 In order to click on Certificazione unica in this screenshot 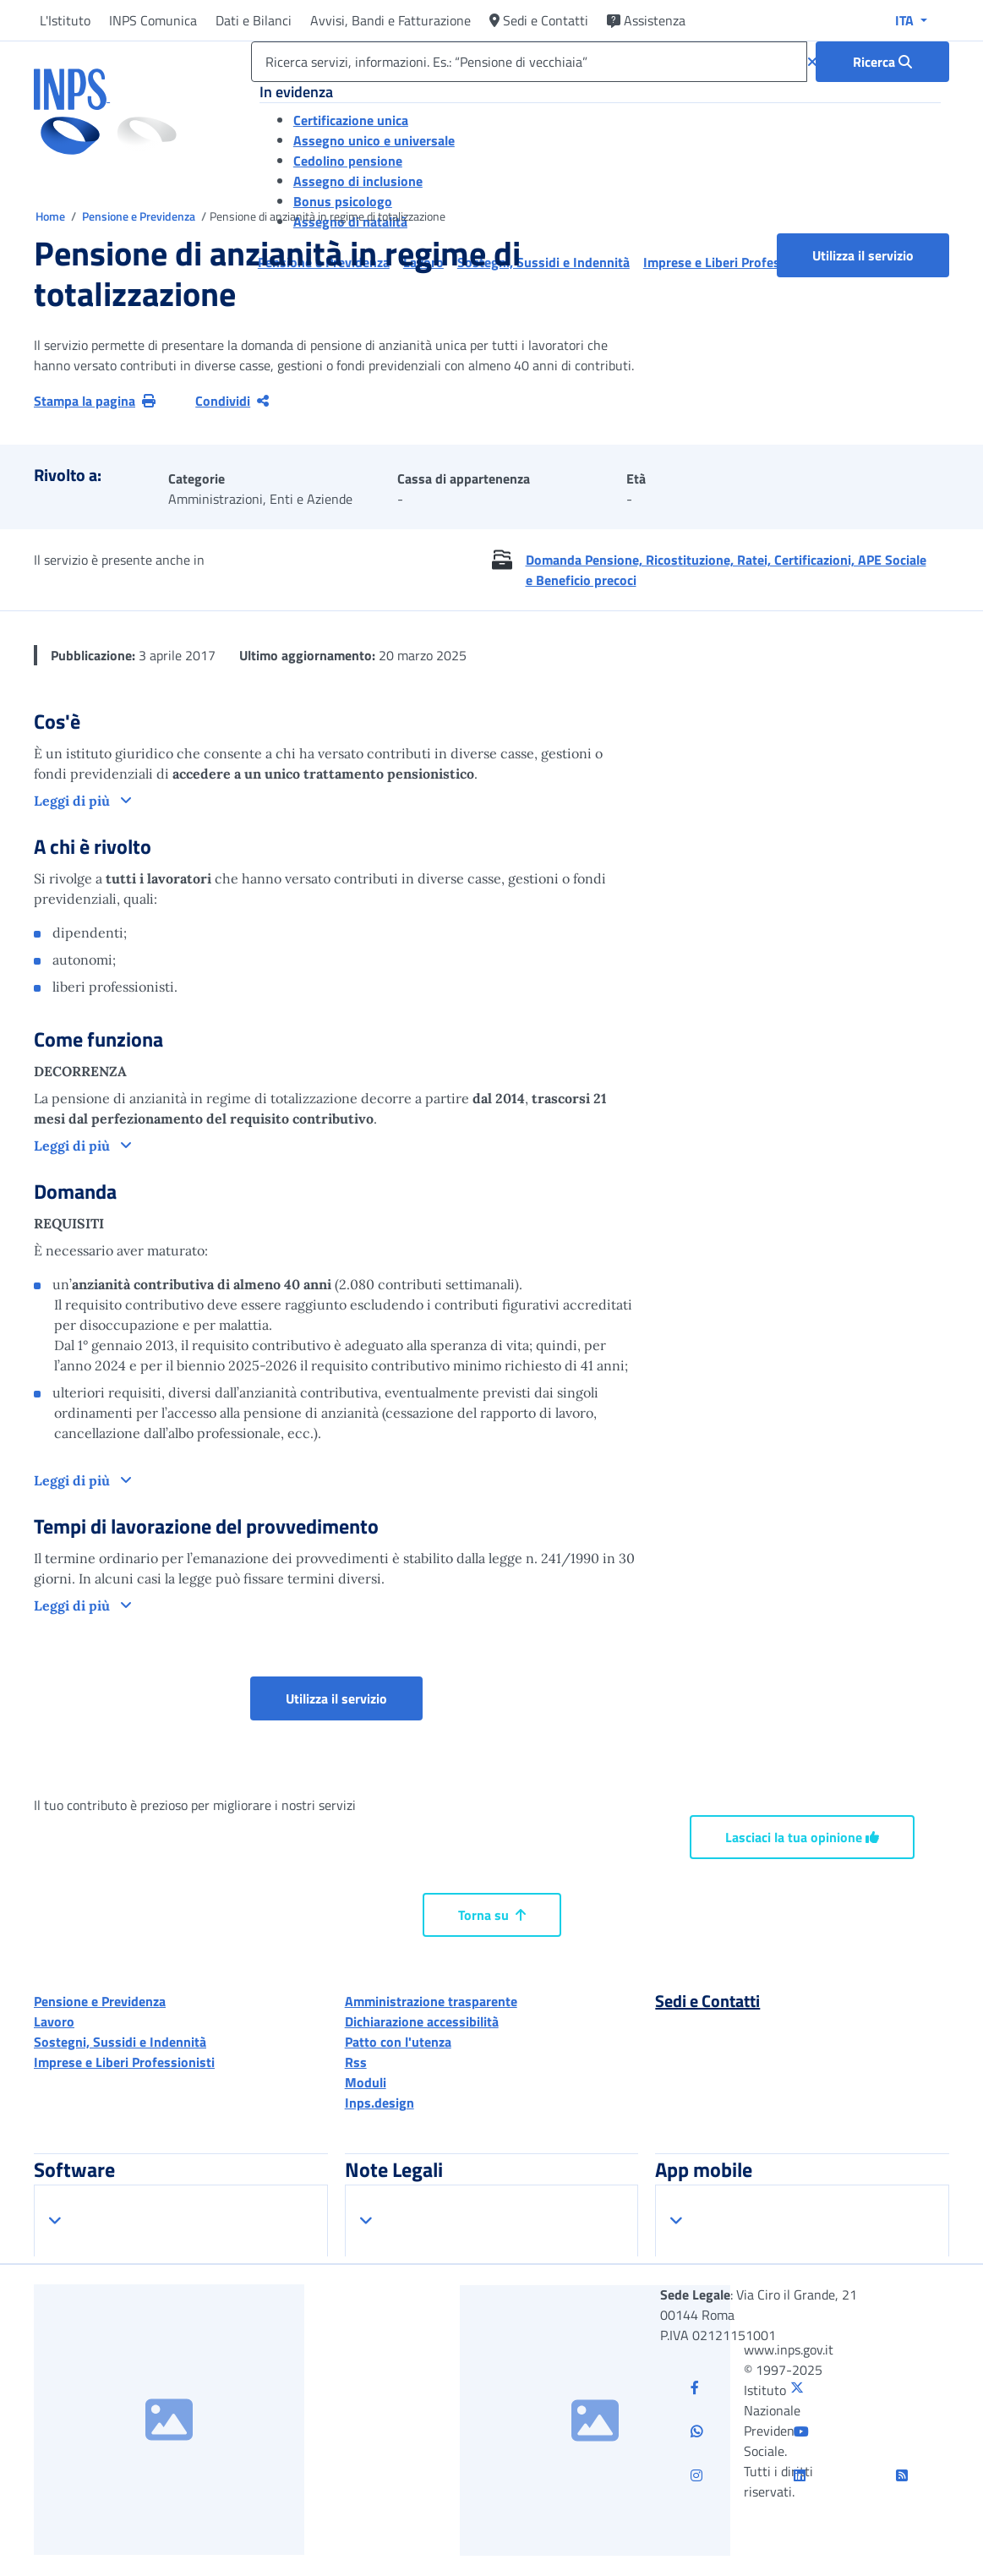, I will do `click(350, 120)`.